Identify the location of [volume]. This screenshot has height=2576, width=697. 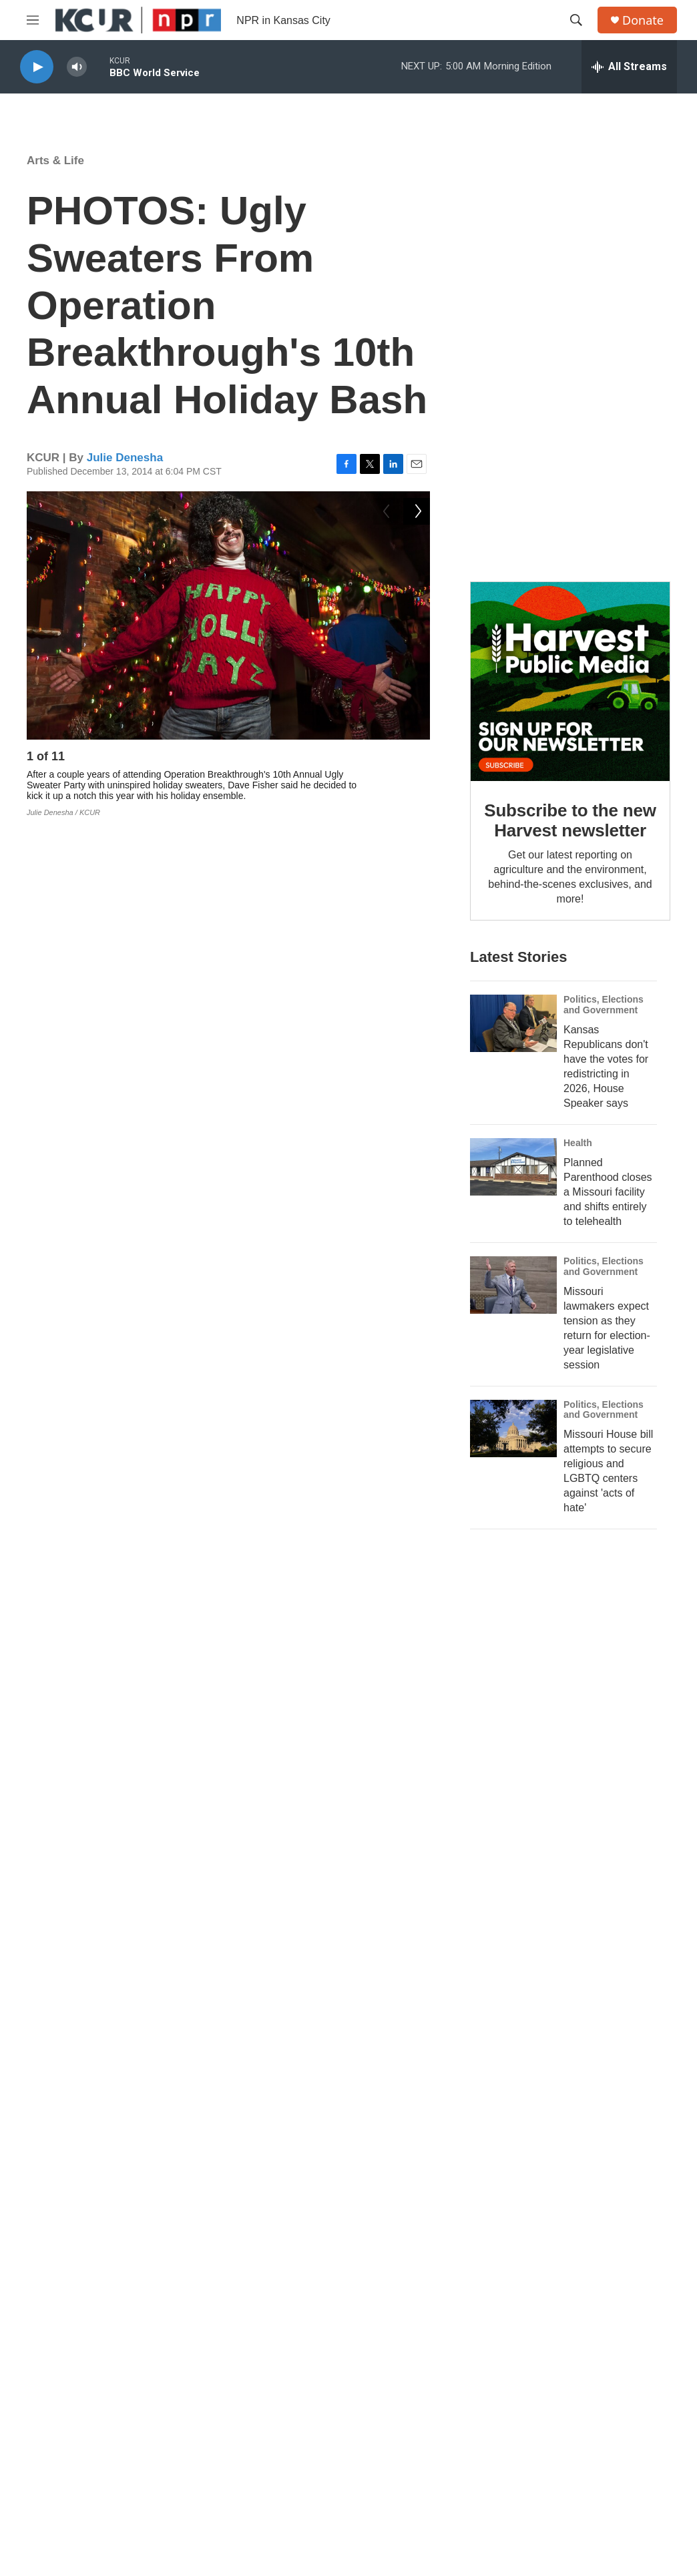
(76, 67).